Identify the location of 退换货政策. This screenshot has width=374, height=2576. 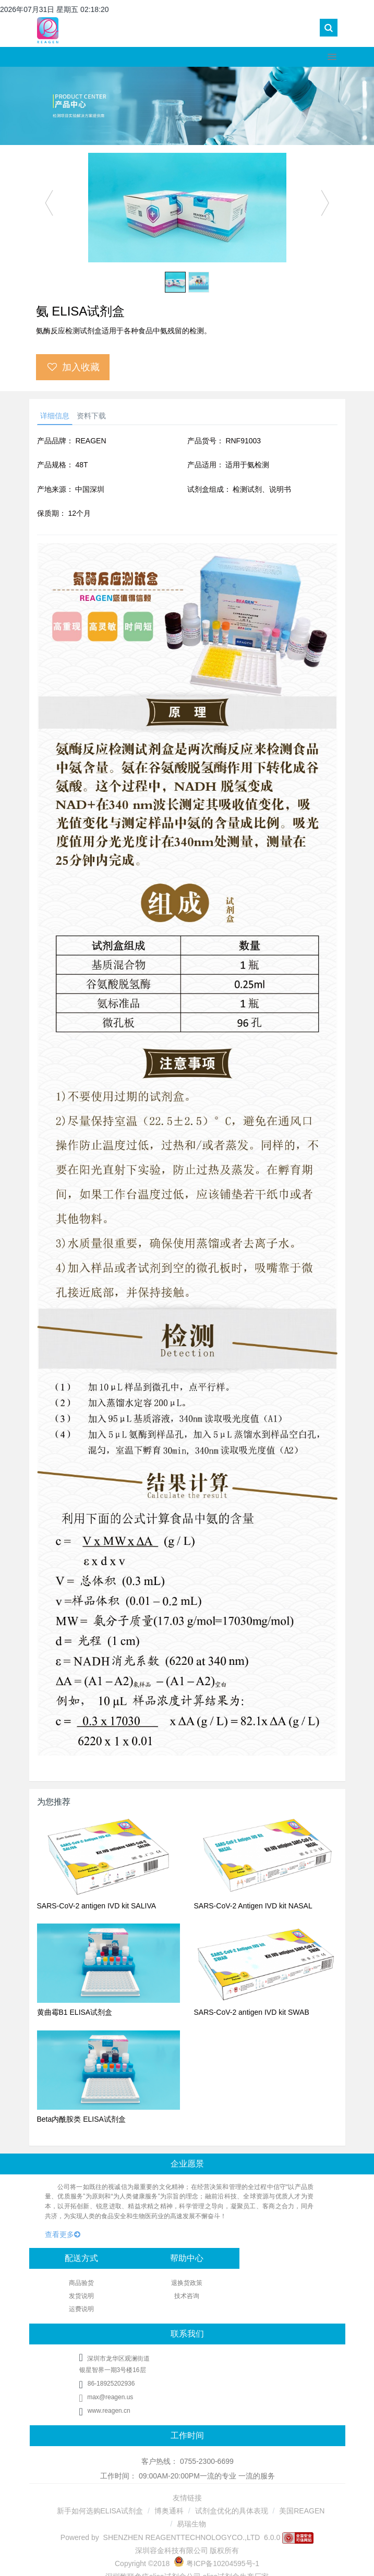
(186, 2283).